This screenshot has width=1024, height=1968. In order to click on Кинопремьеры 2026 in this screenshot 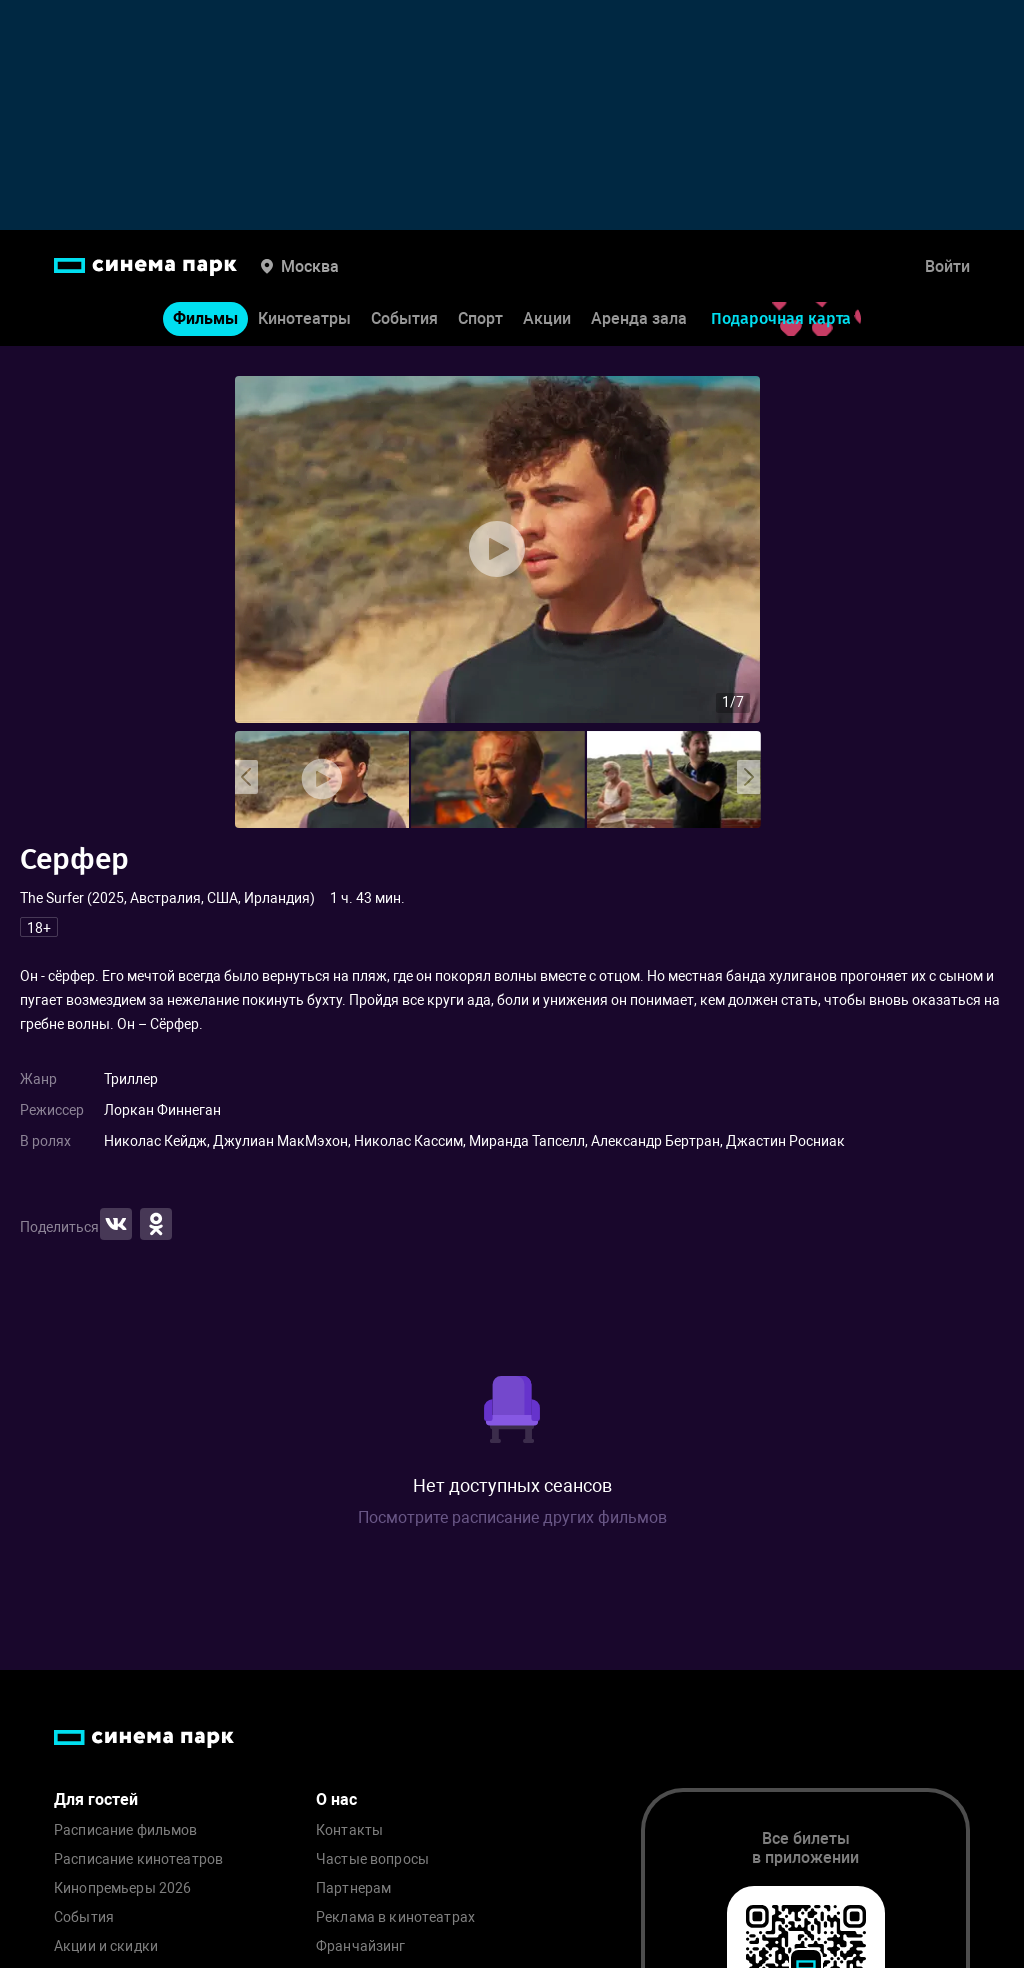, I will do `click(122, 1888)`.